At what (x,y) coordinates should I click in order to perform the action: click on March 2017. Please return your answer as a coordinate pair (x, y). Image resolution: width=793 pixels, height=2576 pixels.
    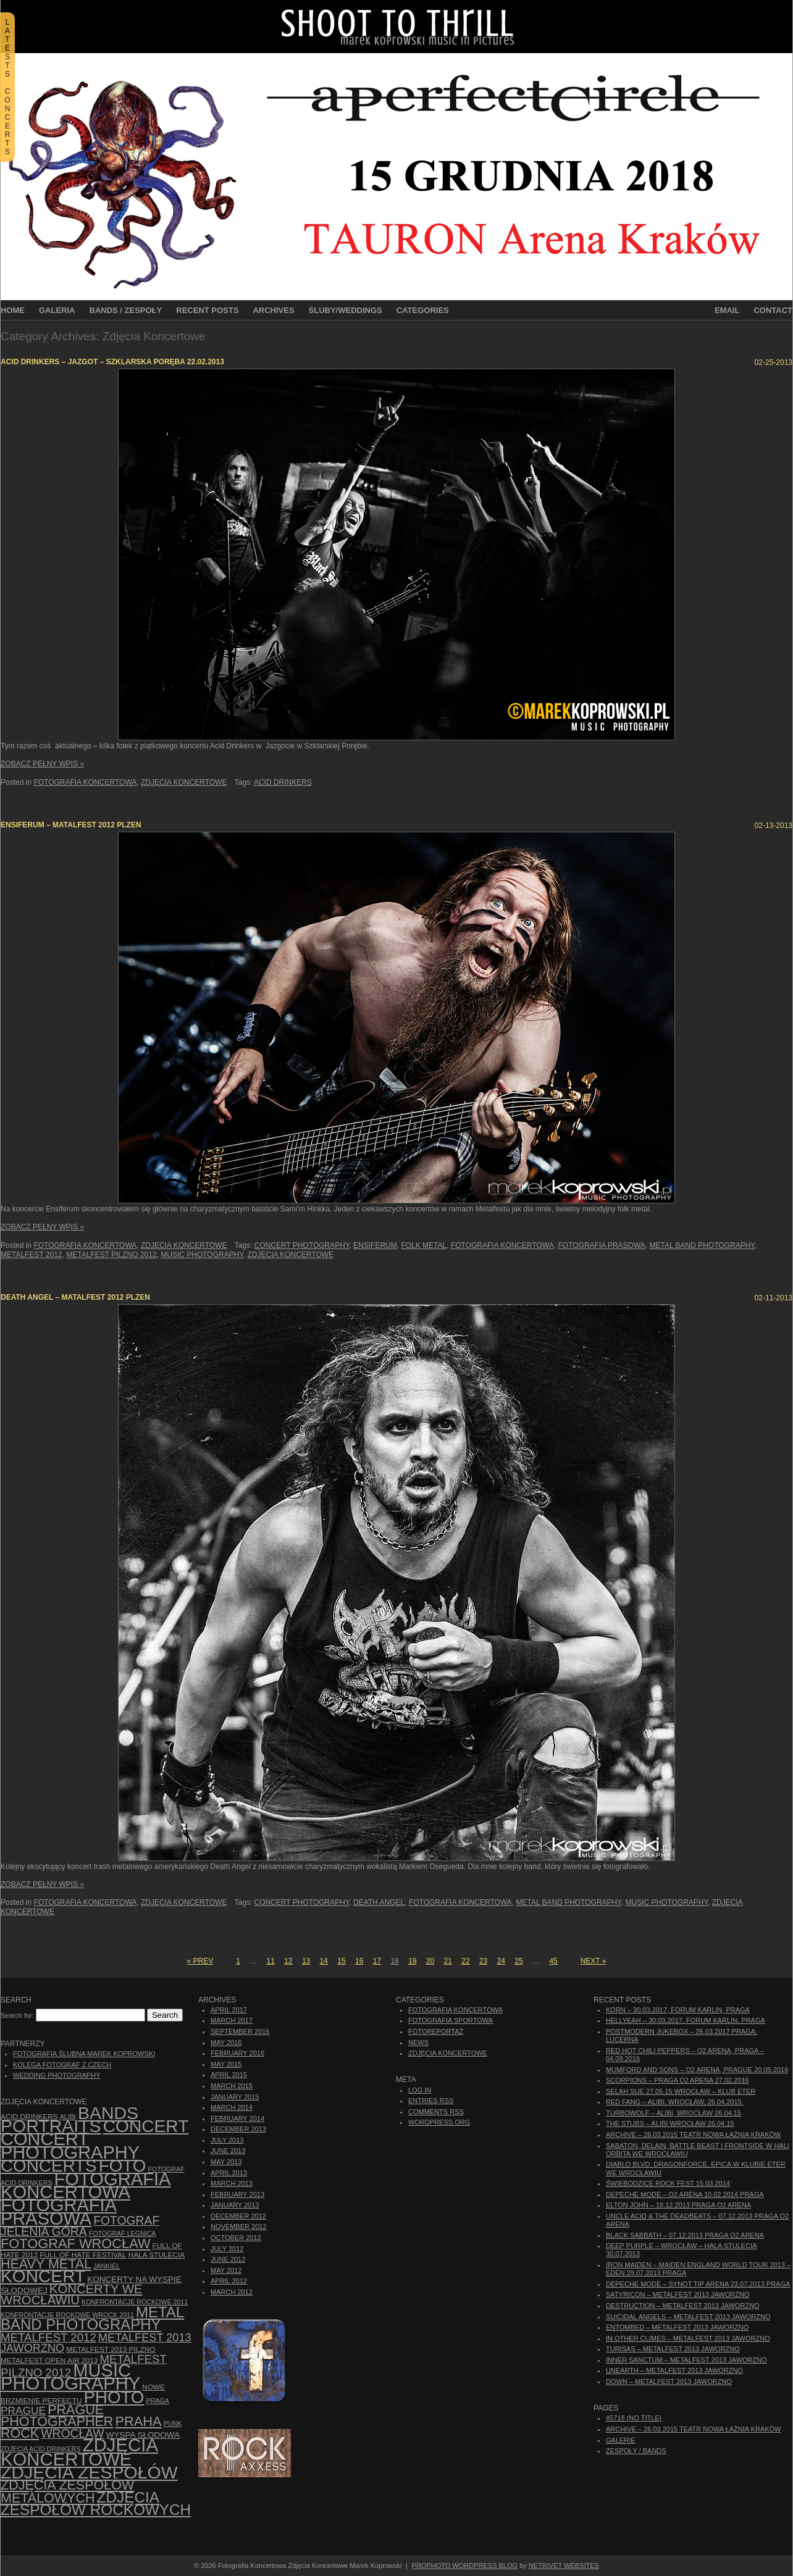
    Looking at the image, I should click on (232, 2020).